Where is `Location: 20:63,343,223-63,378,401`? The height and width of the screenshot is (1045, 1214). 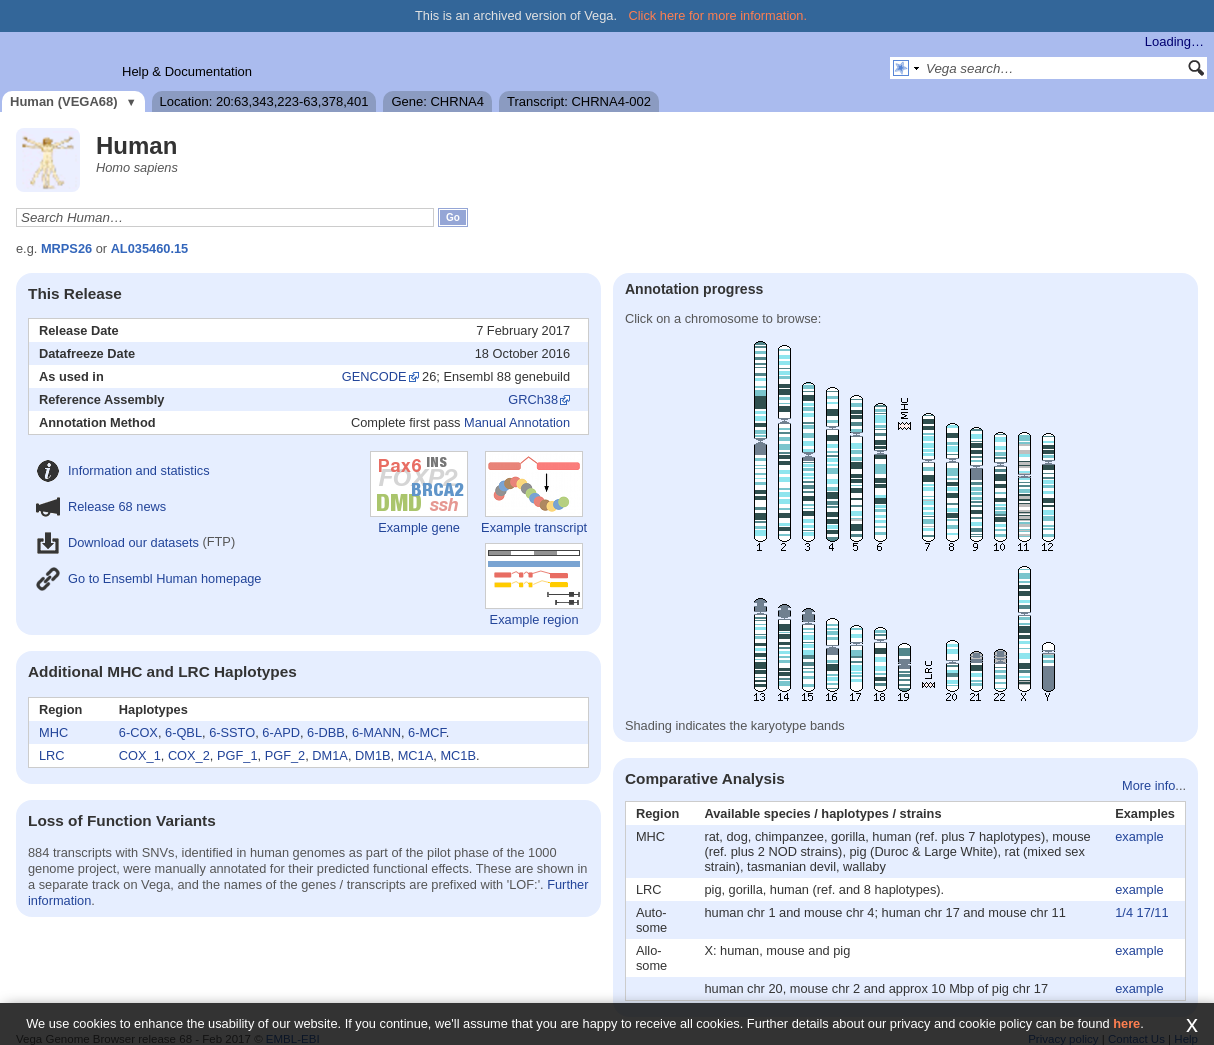
Location: 20:63,343,223-63,378,401 is located at coordinates (264, 101).